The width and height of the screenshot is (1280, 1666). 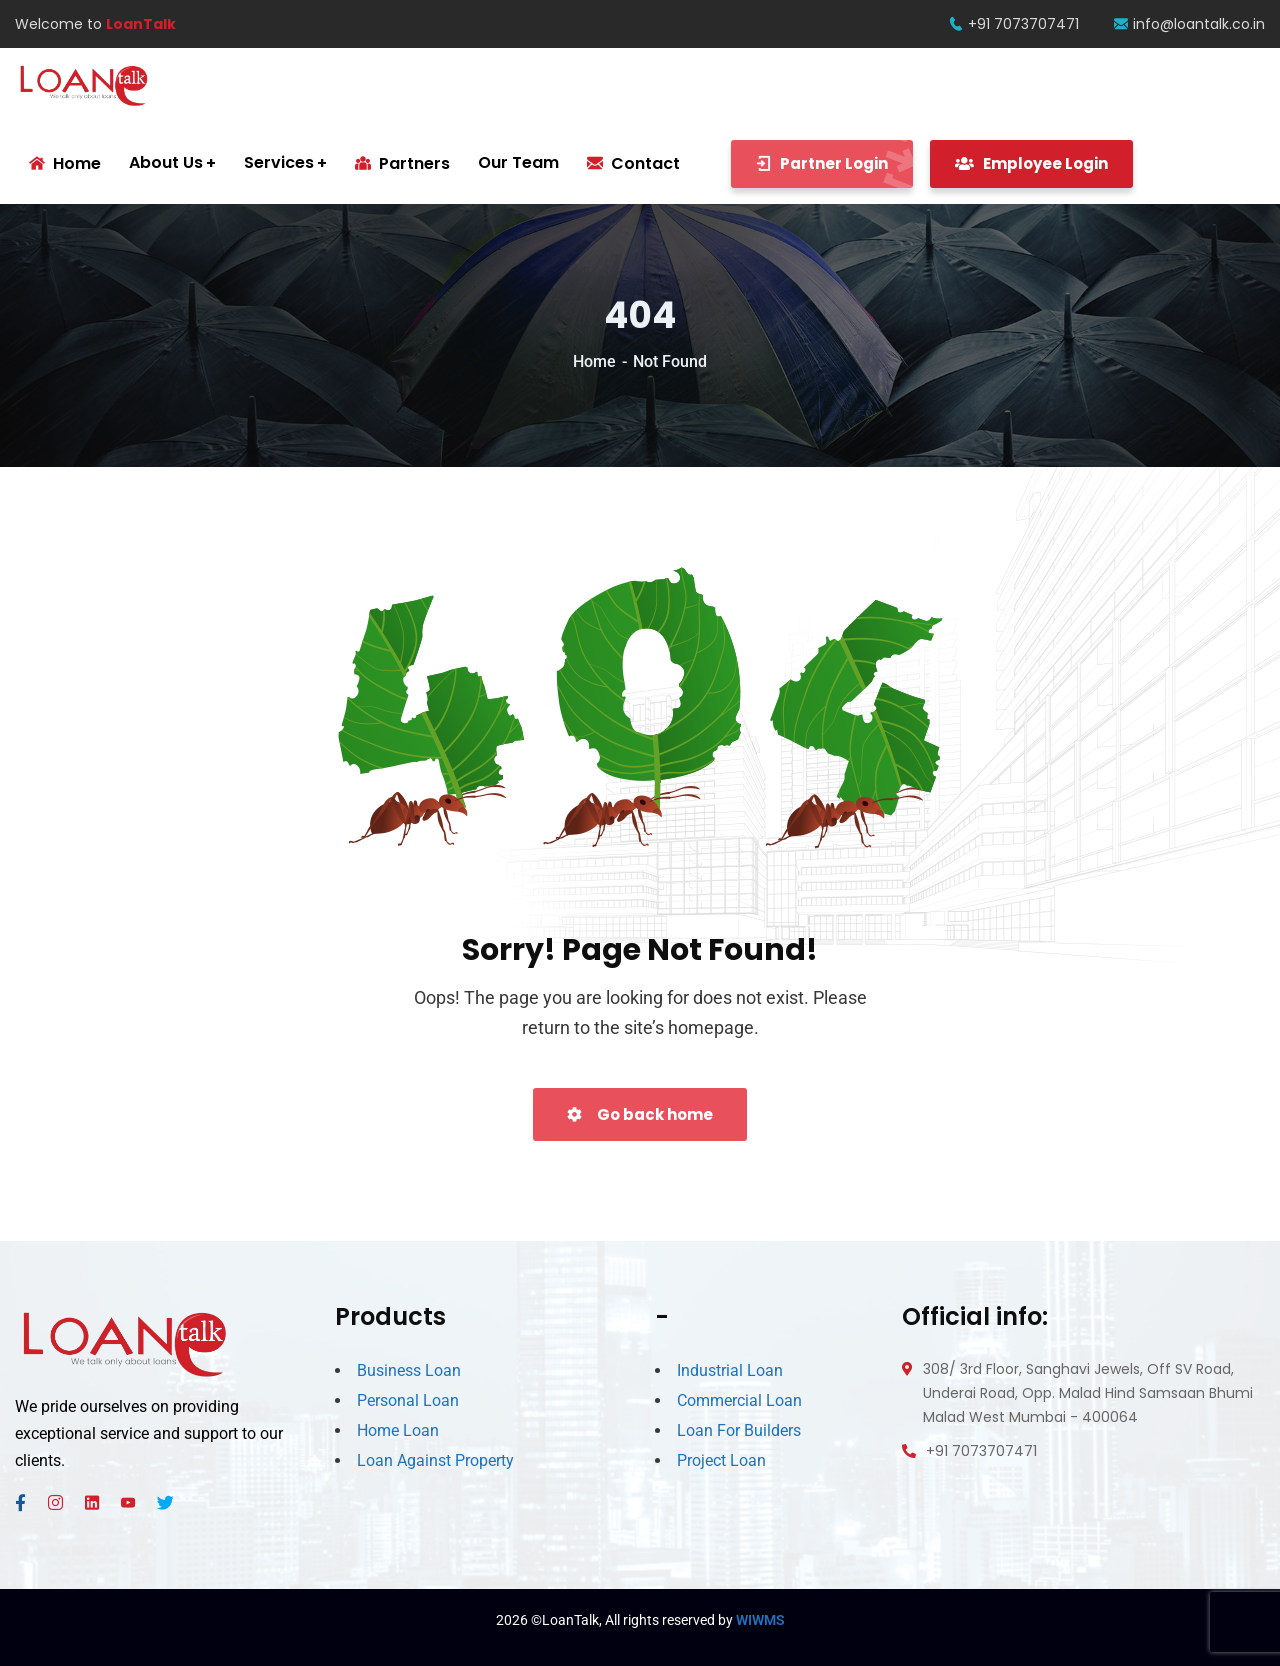 I want to click on Personal Loan, so click(x=408, y=1400).